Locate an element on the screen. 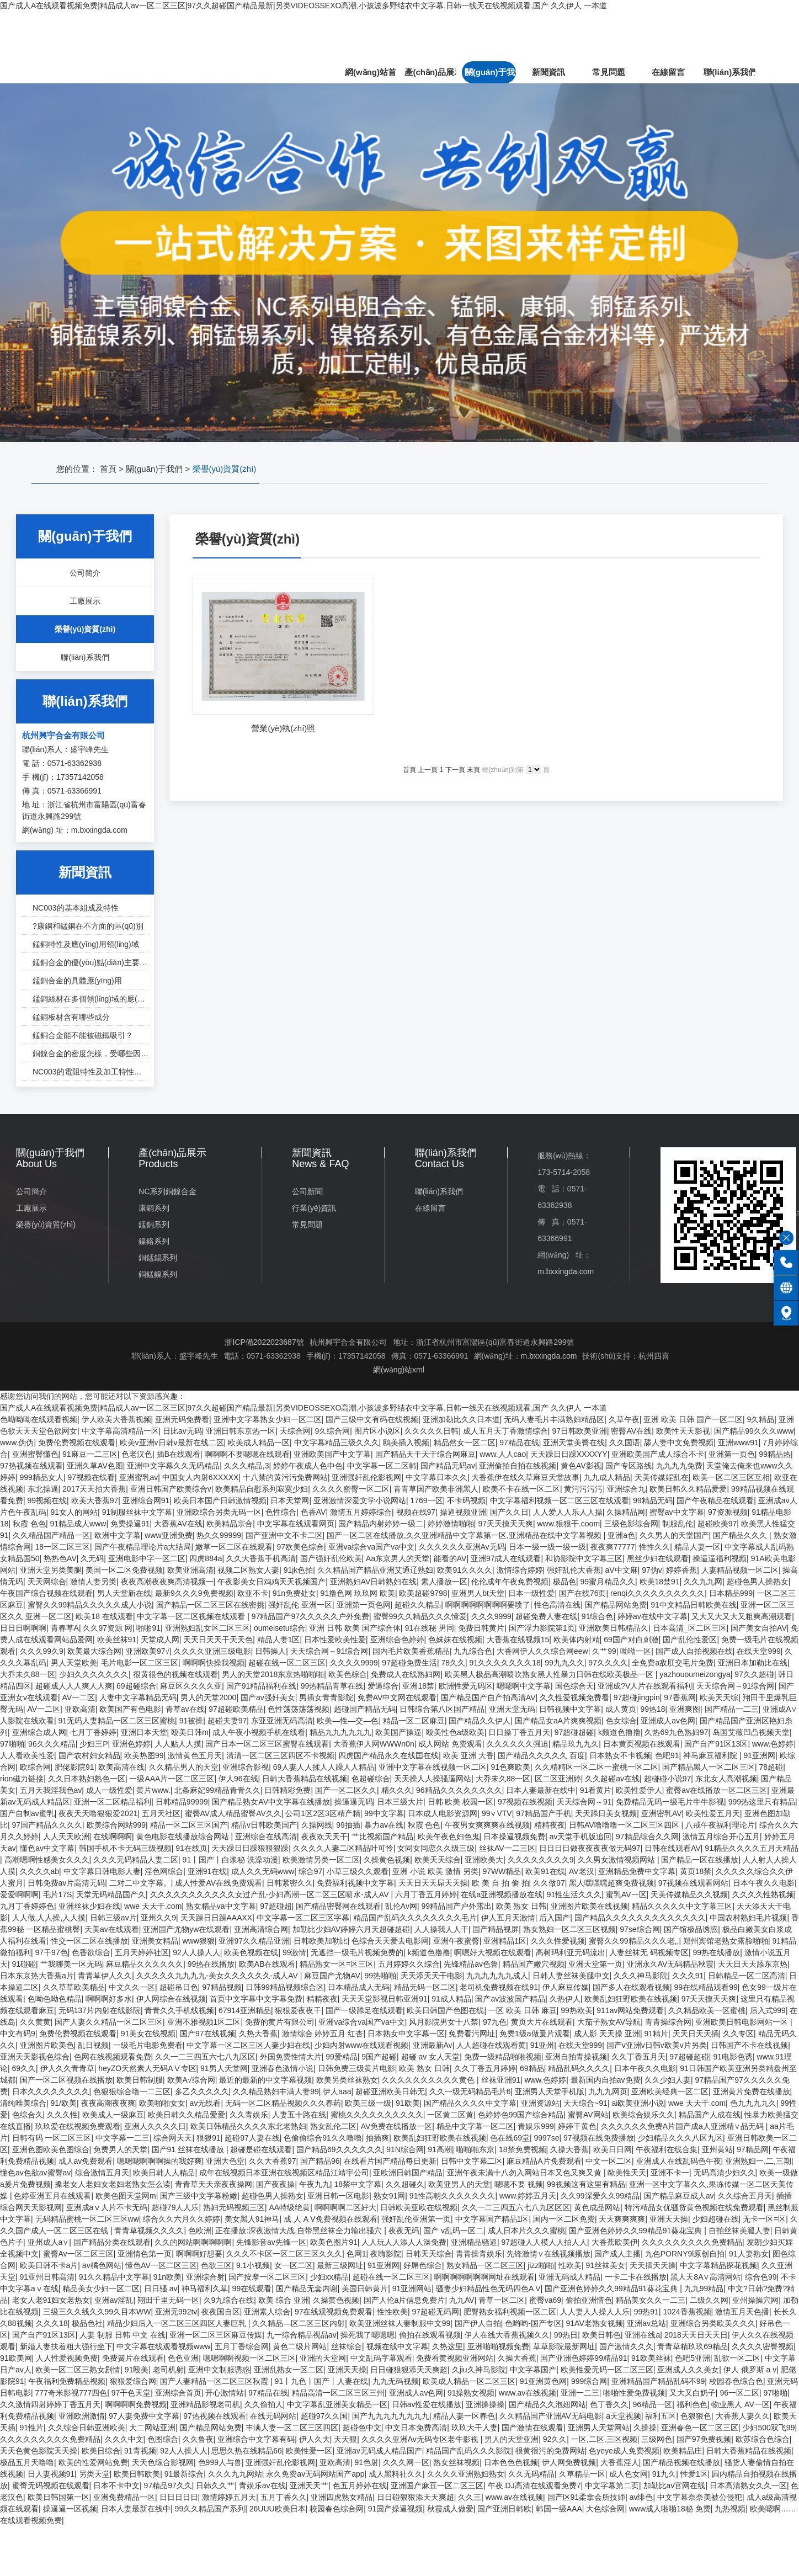 Image resolution: width=799 pixels, height=2576 pixels. 人妻五十路在线 is located at coordinates (299, 2114).